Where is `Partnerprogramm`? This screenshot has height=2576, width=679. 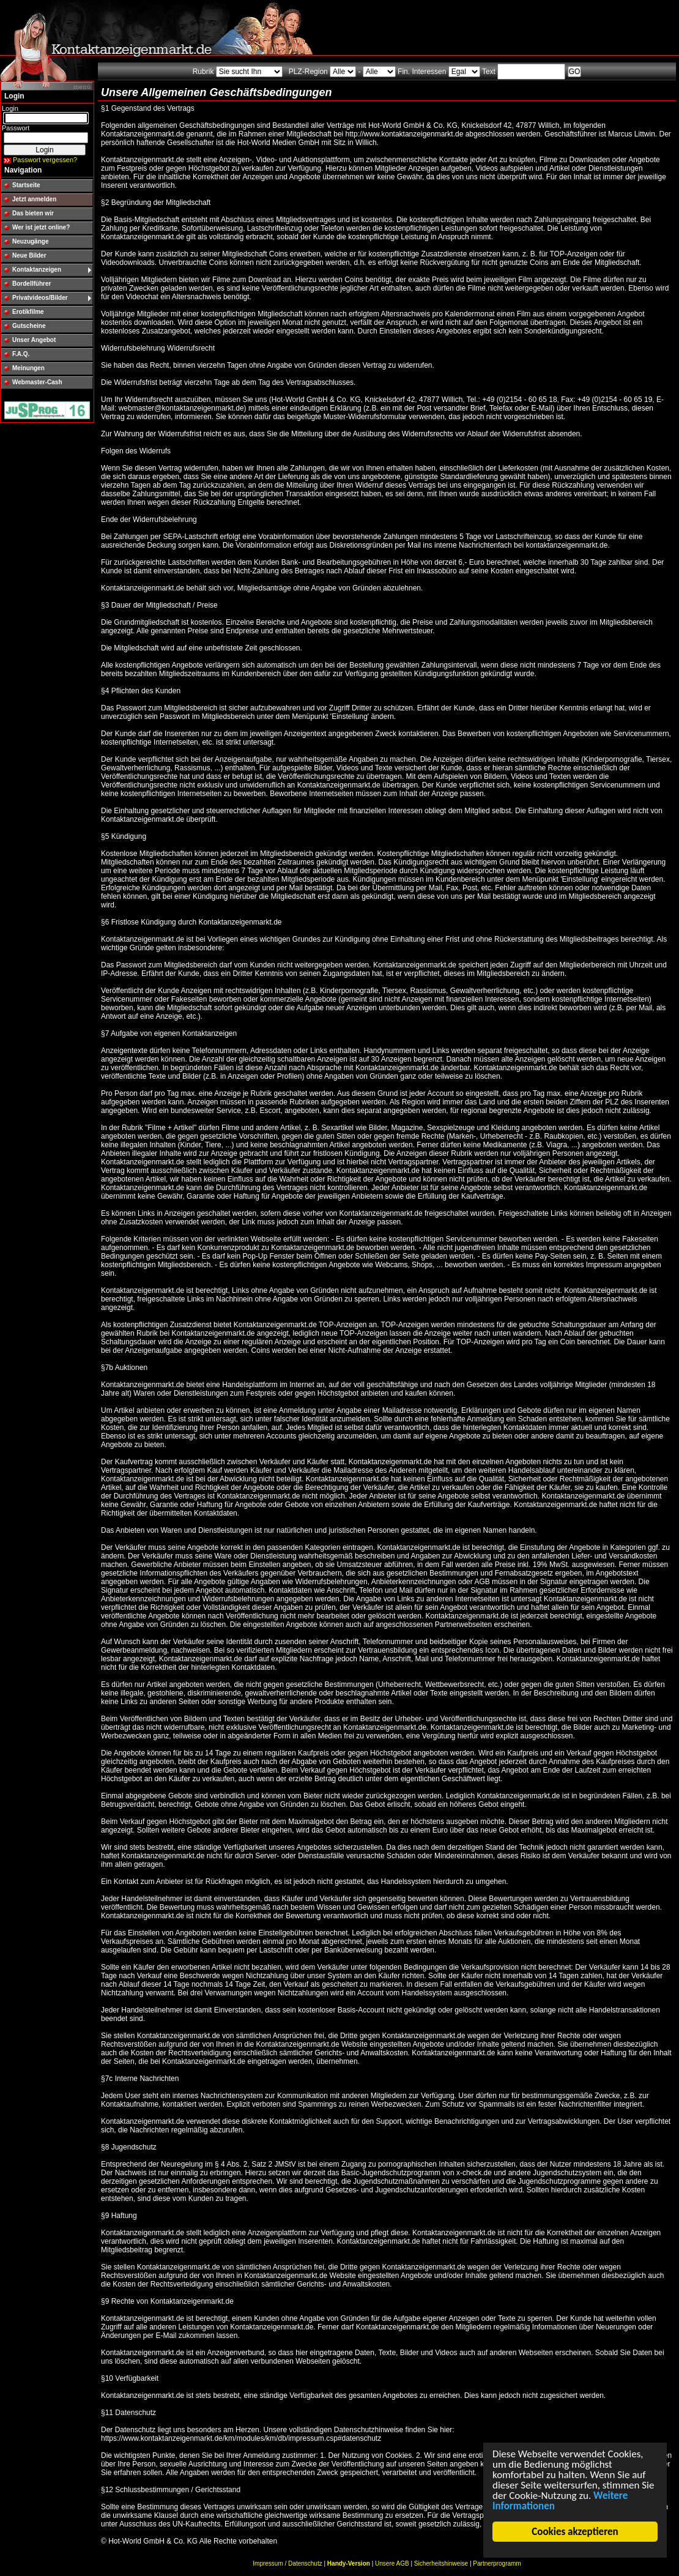
Partnerprogramm is located at coordinates (497, 2563).